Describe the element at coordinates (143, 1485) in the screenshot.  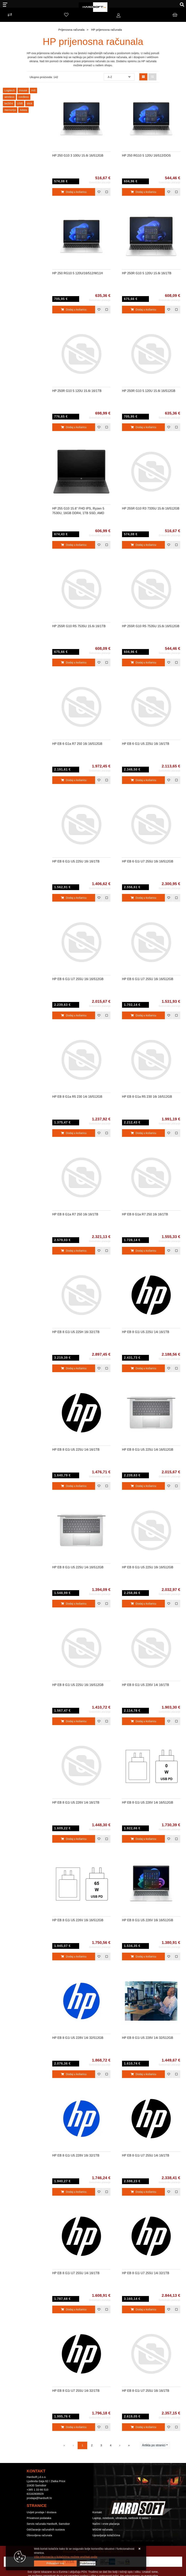
I see `Dodaj u košaricu [HP EB 8 G1i U5 225U 14i 16/512GB]` at that location.